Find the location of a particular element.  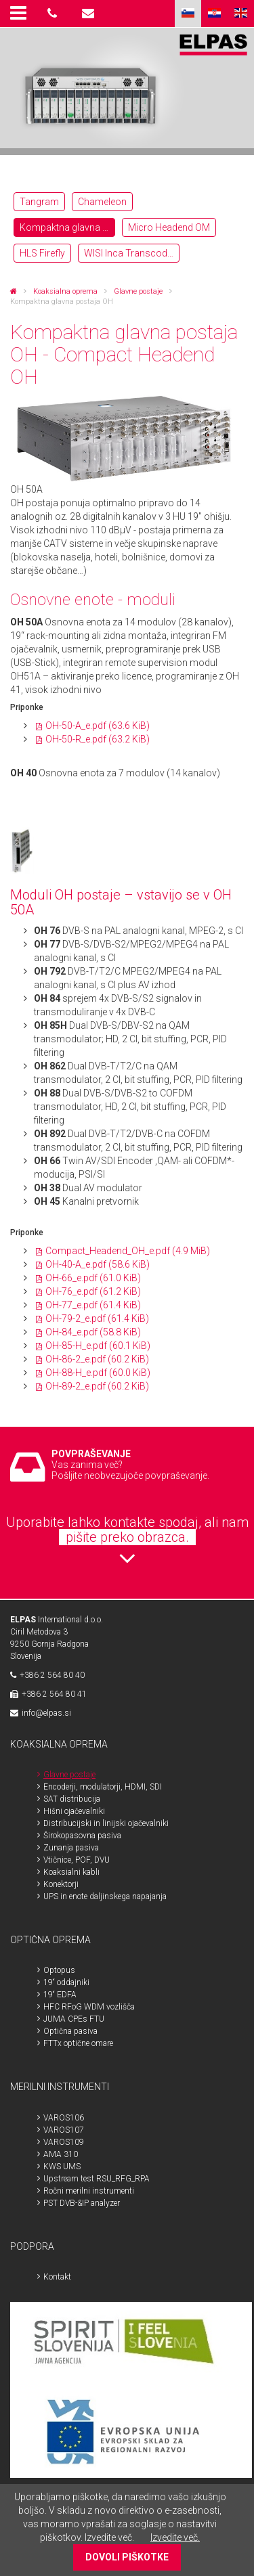

19“ oddajniki [menuitem] is located at coordinates (66, 1982).